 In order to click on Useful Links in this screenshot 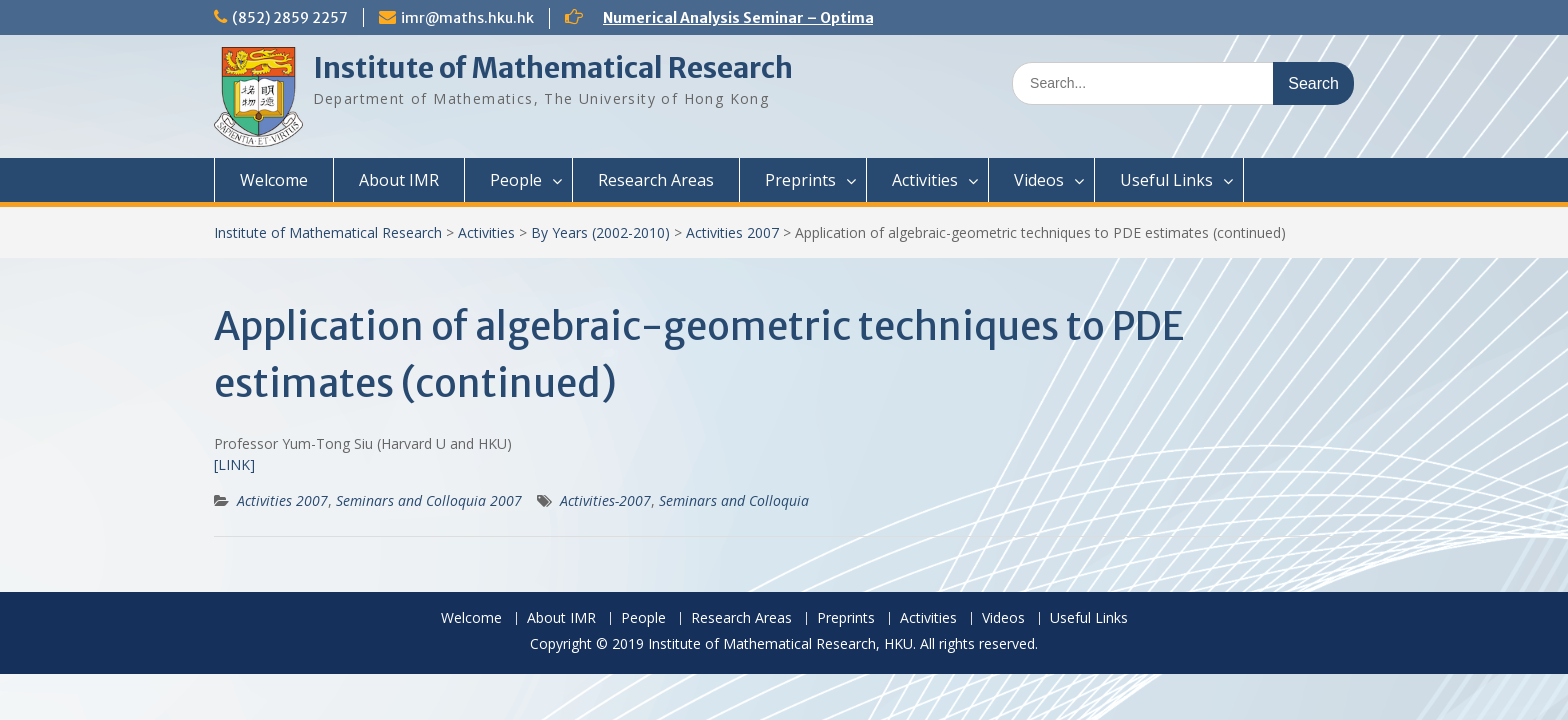, I will do `click(1166, 180)`.